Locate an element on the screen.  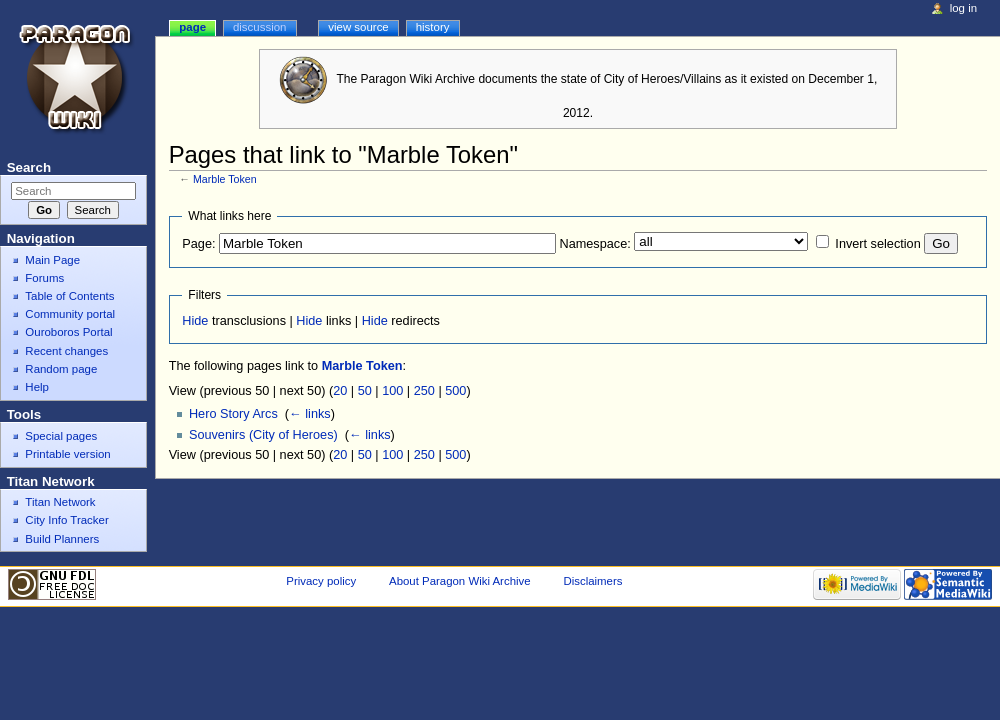
Community portal is located at coordinates (70, 314).